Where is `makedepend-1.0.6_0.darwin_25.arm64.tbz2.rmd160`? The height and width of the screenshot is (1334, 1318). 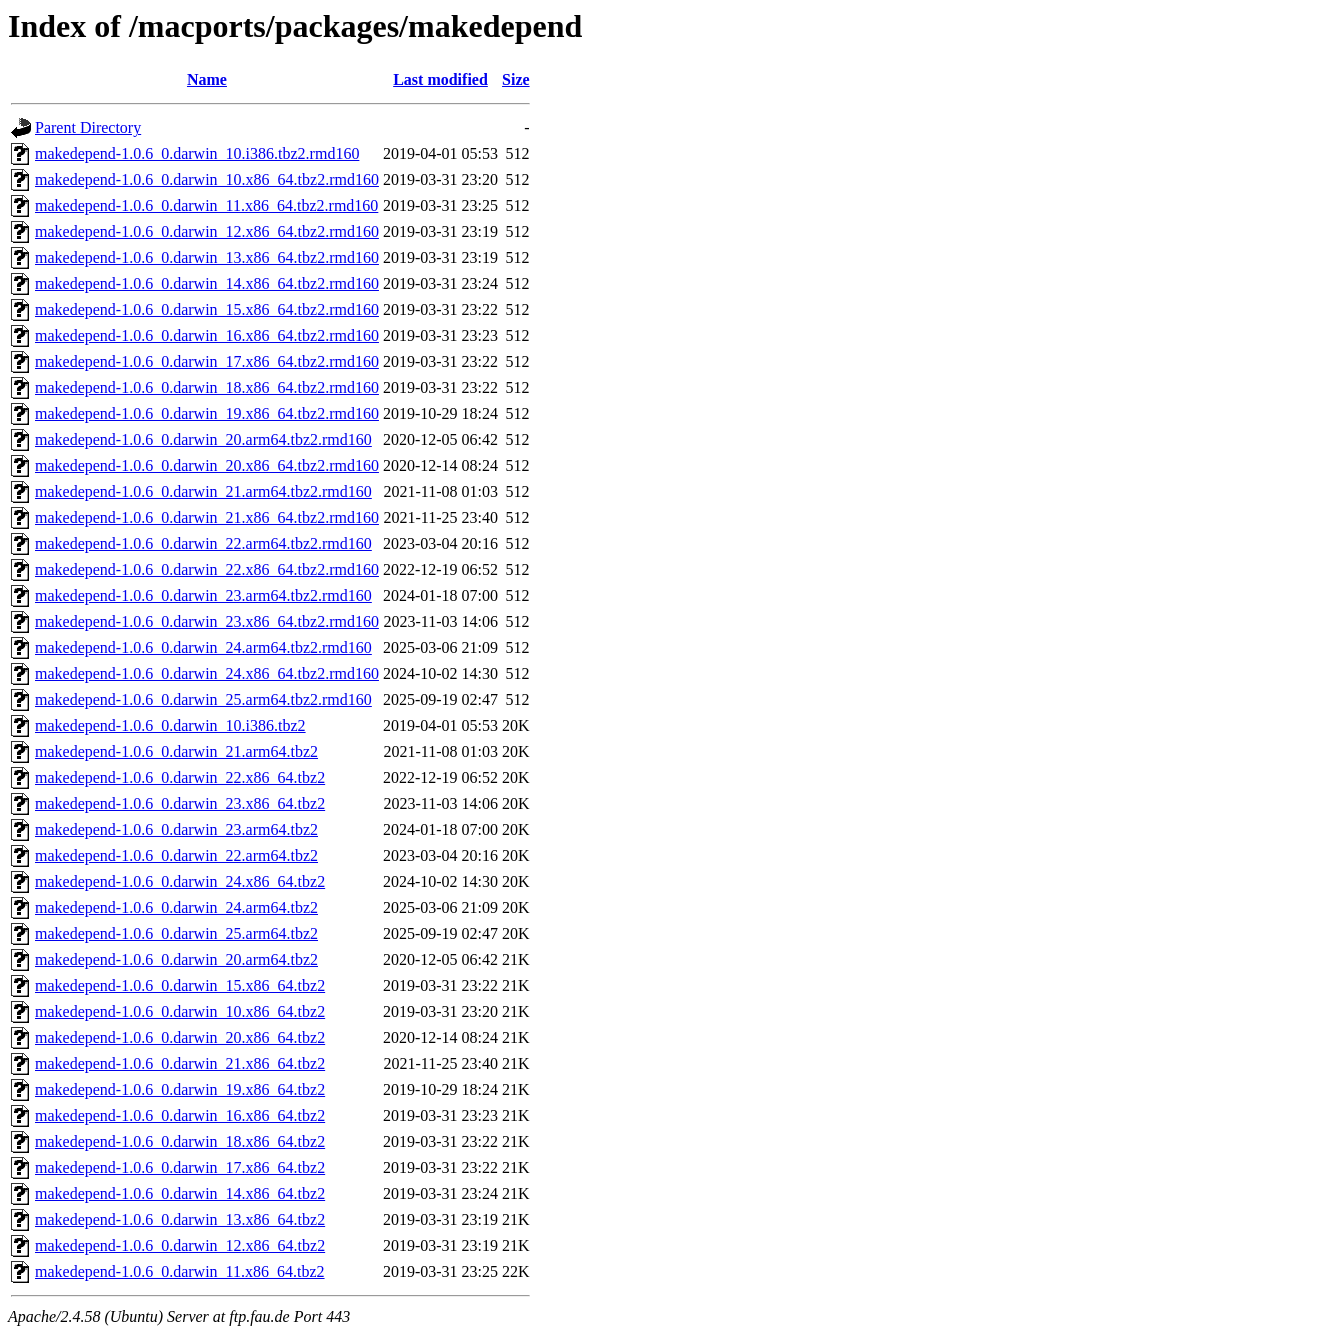 makedepend-1.0.6_0.darwin_25.arm64.tbz2.rmd160 is located at coordinates (203, 699).